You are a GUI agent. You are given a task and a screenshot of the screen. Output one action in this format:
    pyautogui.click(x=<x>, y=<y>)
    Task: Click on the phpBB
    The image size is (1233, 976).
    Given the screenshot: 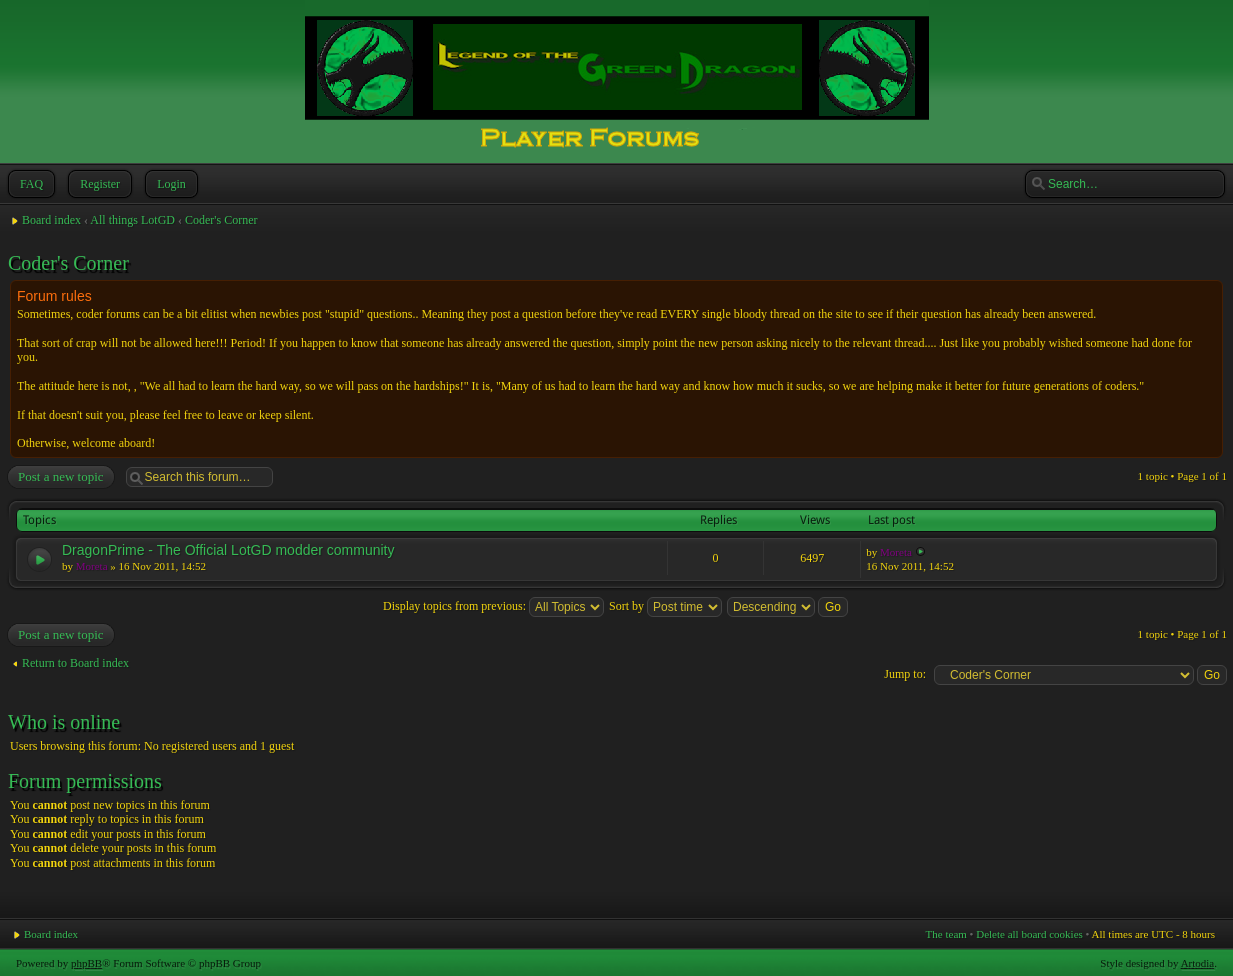 What is the action you would take?
    pyautogui.click(x=86, y=963)
    